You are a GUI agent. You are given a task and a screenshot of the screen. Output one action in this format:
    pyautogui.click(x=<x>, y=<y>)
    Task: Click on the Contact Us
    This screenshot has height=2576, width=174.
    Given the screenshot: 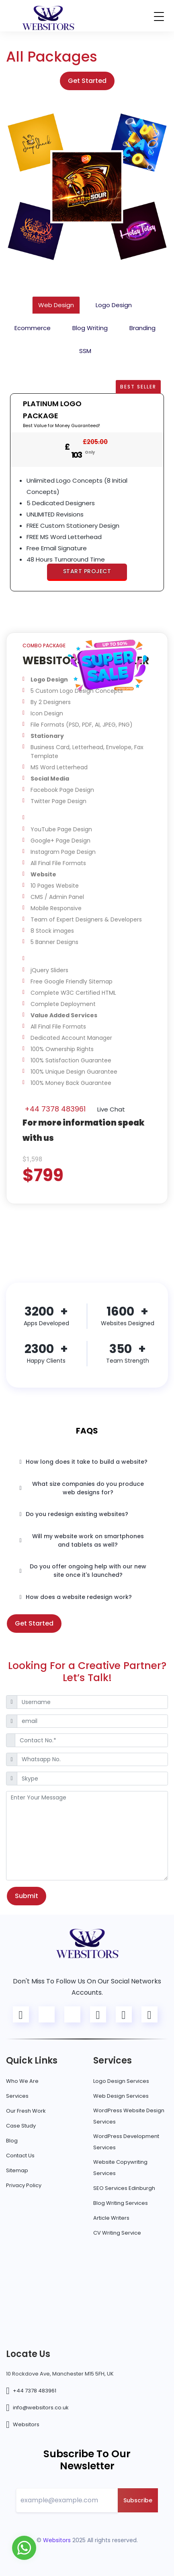 What is the action you would take?
    pyautogui.click(x=20, y=2155)
    